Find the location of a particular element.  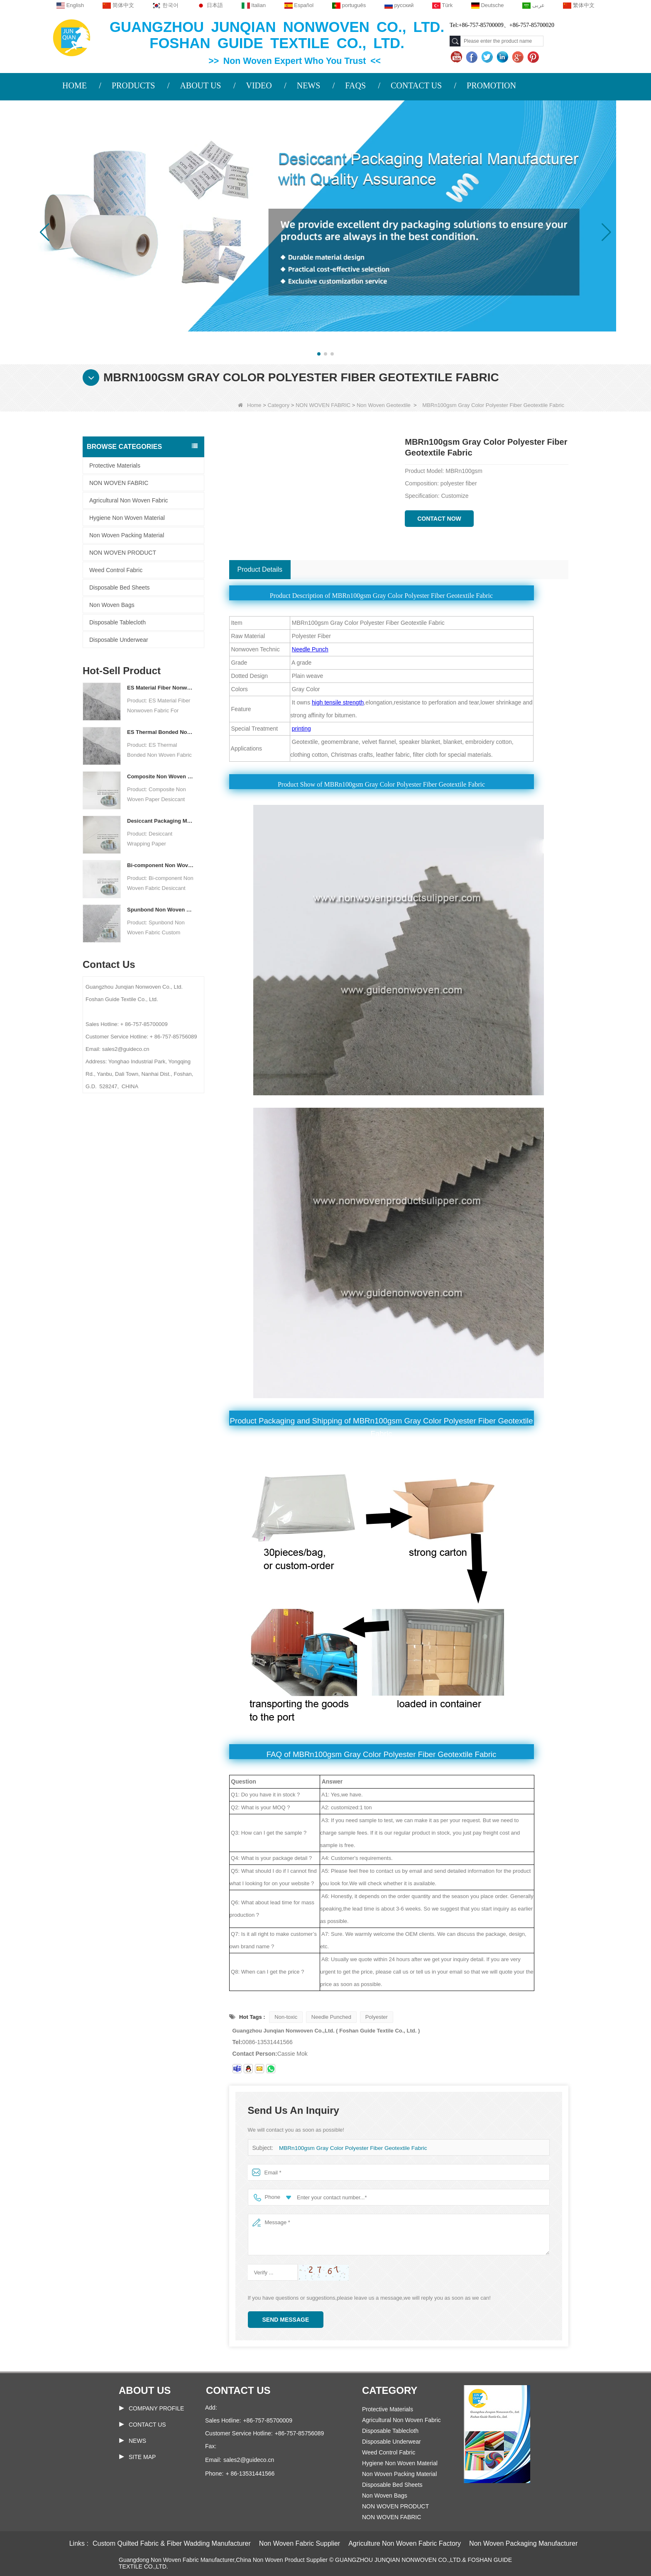

Site map is located at coordinates (142, 2457).